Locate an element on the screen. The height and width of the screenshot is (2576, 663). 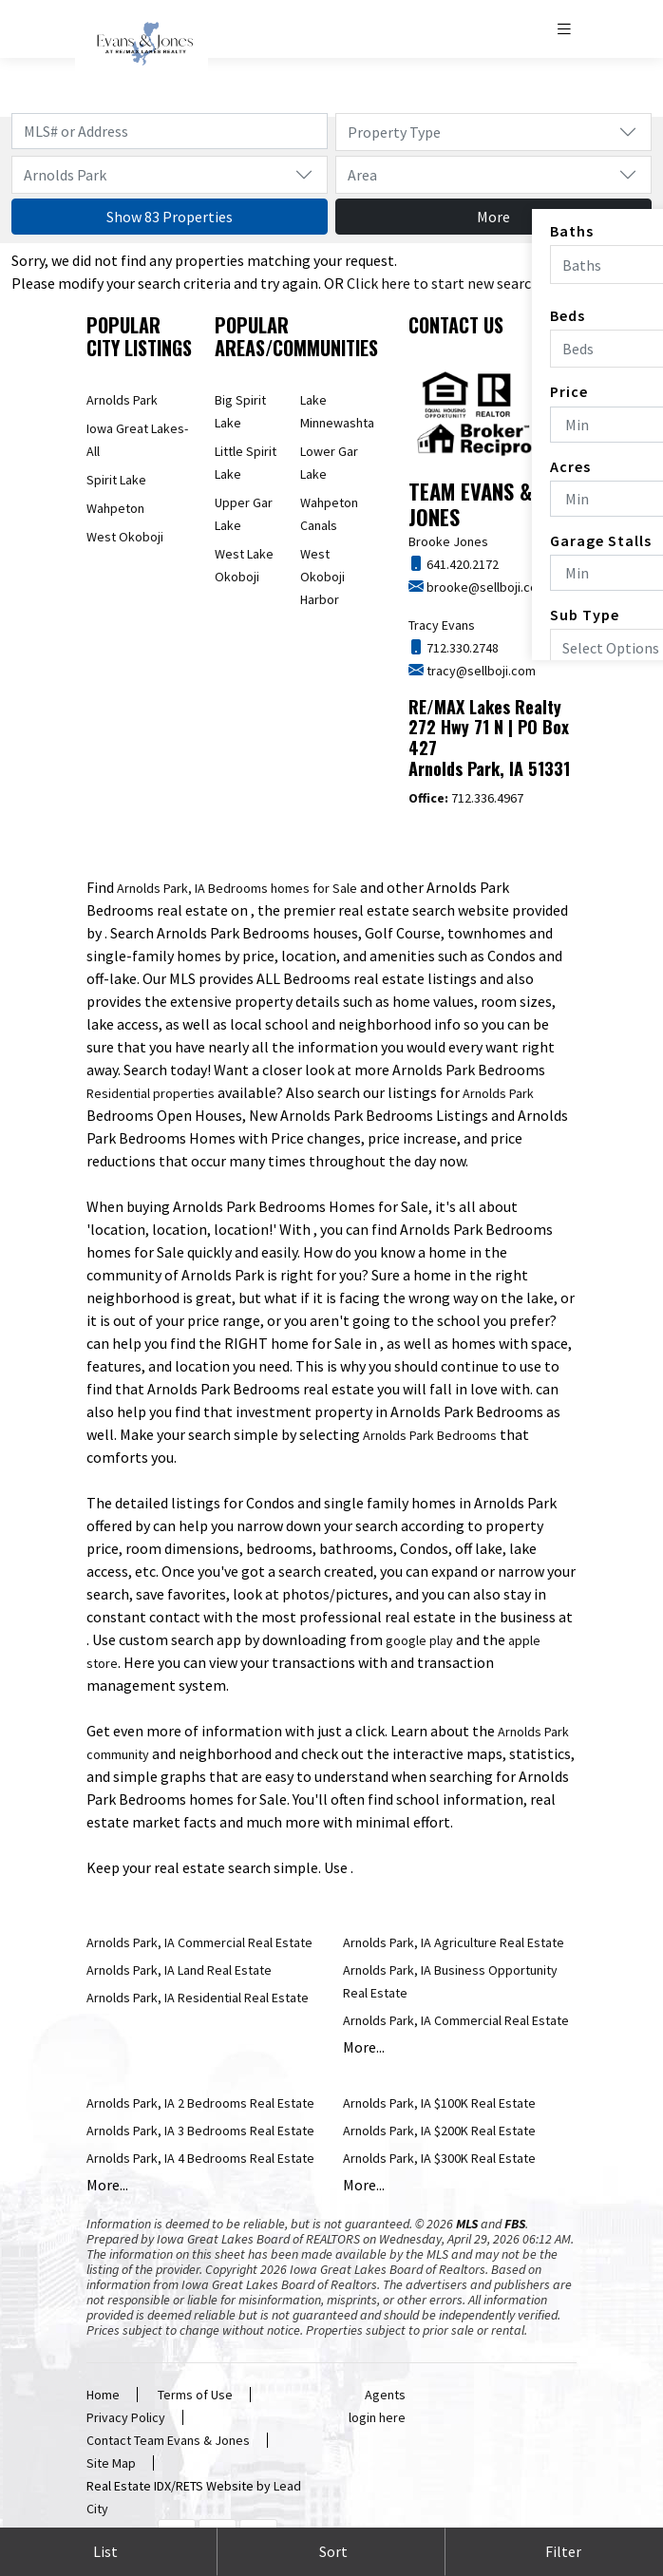
Wahpeton is located at coordinates (115, 508).